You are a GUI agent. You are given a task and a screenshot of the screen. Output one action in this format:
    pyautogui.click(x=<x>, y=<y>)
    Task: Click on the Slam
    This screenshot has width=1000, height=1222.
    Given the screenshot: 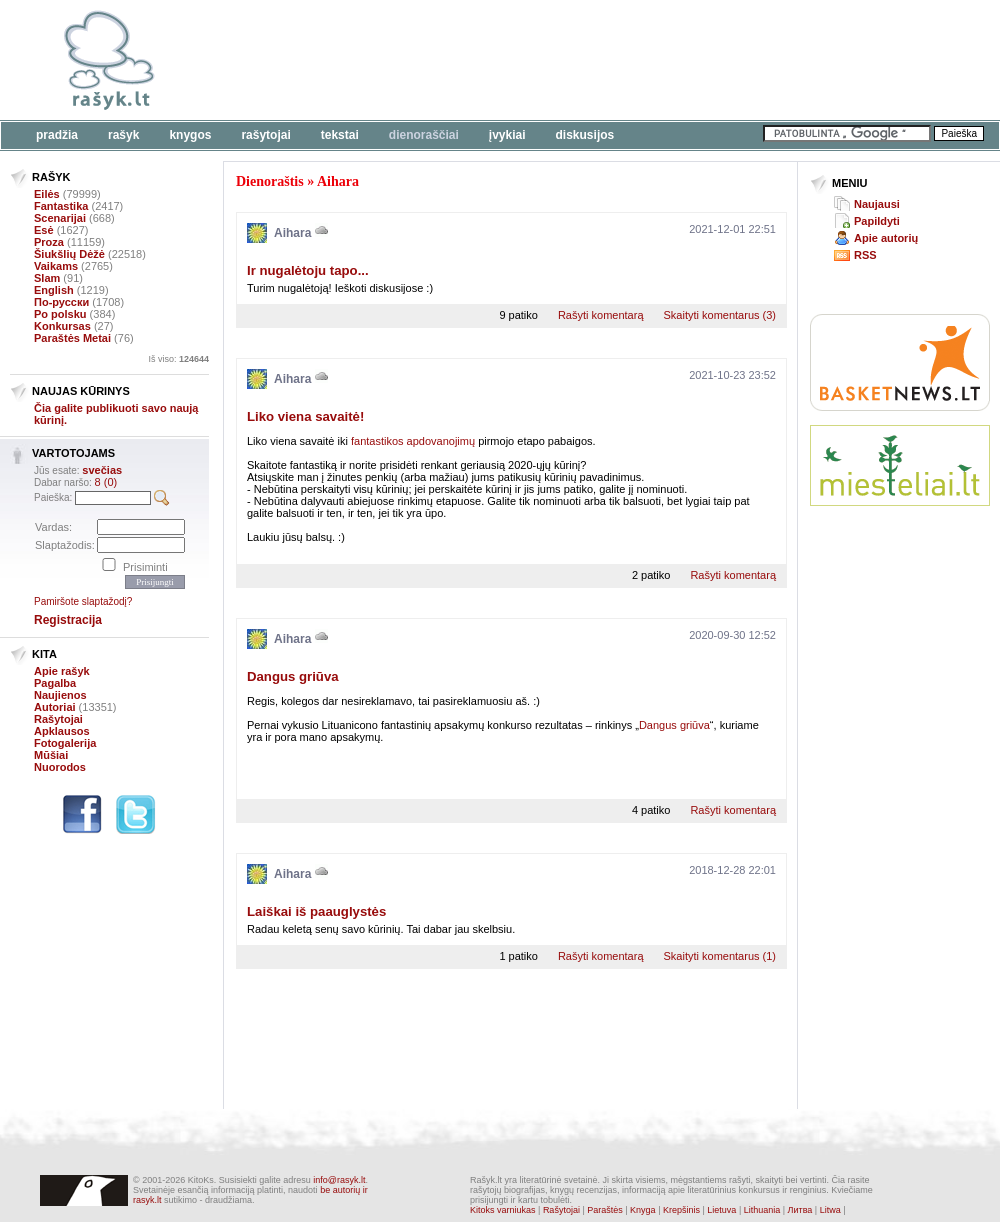 What is the action you would take?
    pyautogui.click(x=47, y=278)
    